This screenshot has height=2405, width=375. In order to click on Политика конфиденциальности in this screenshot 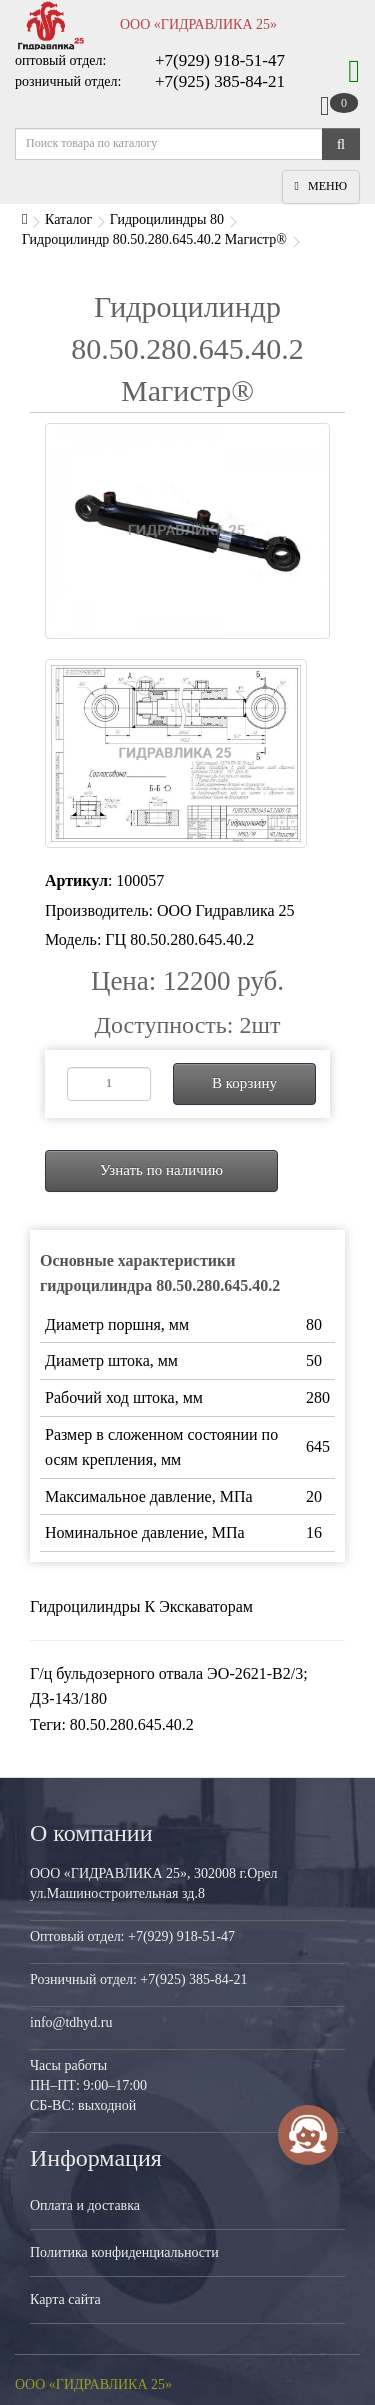, I will do `click(124, 2252)`.